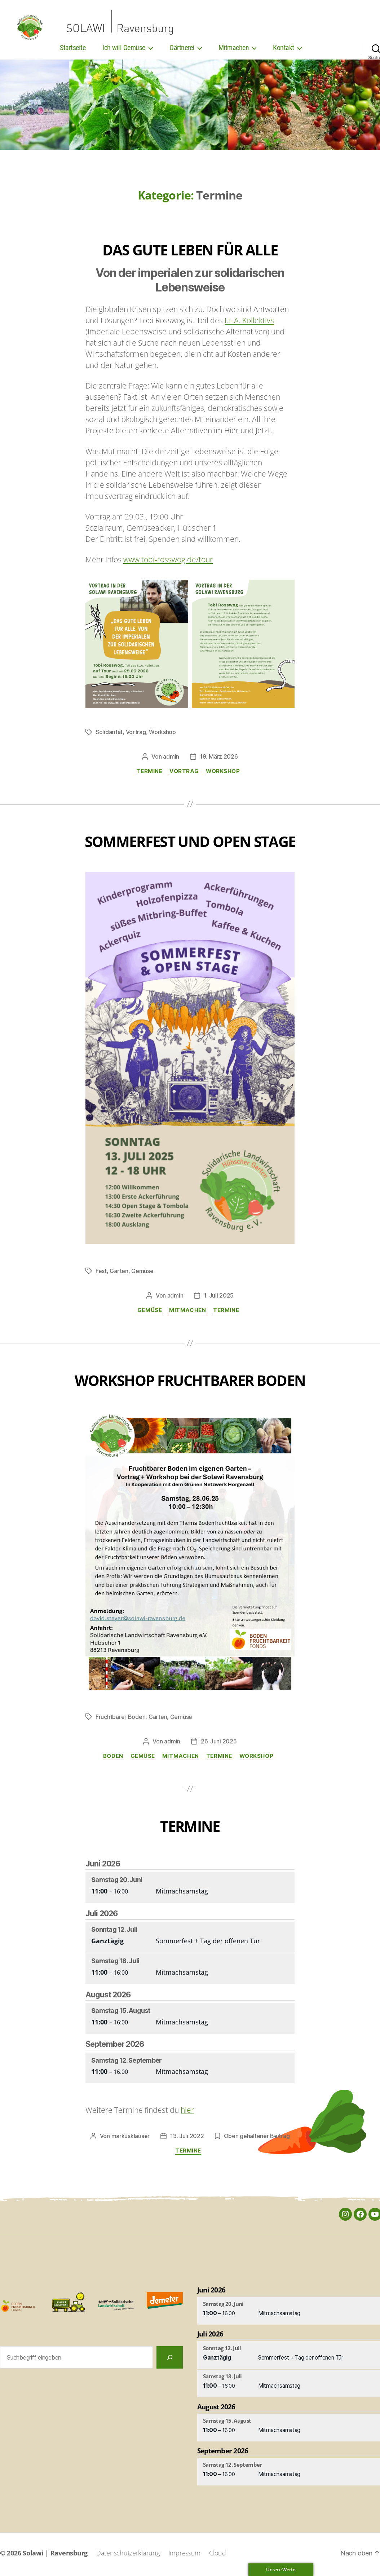 This screenshot has height=2576, width=380. I want to click on 13. Juli 2022, so click(187, 2138).